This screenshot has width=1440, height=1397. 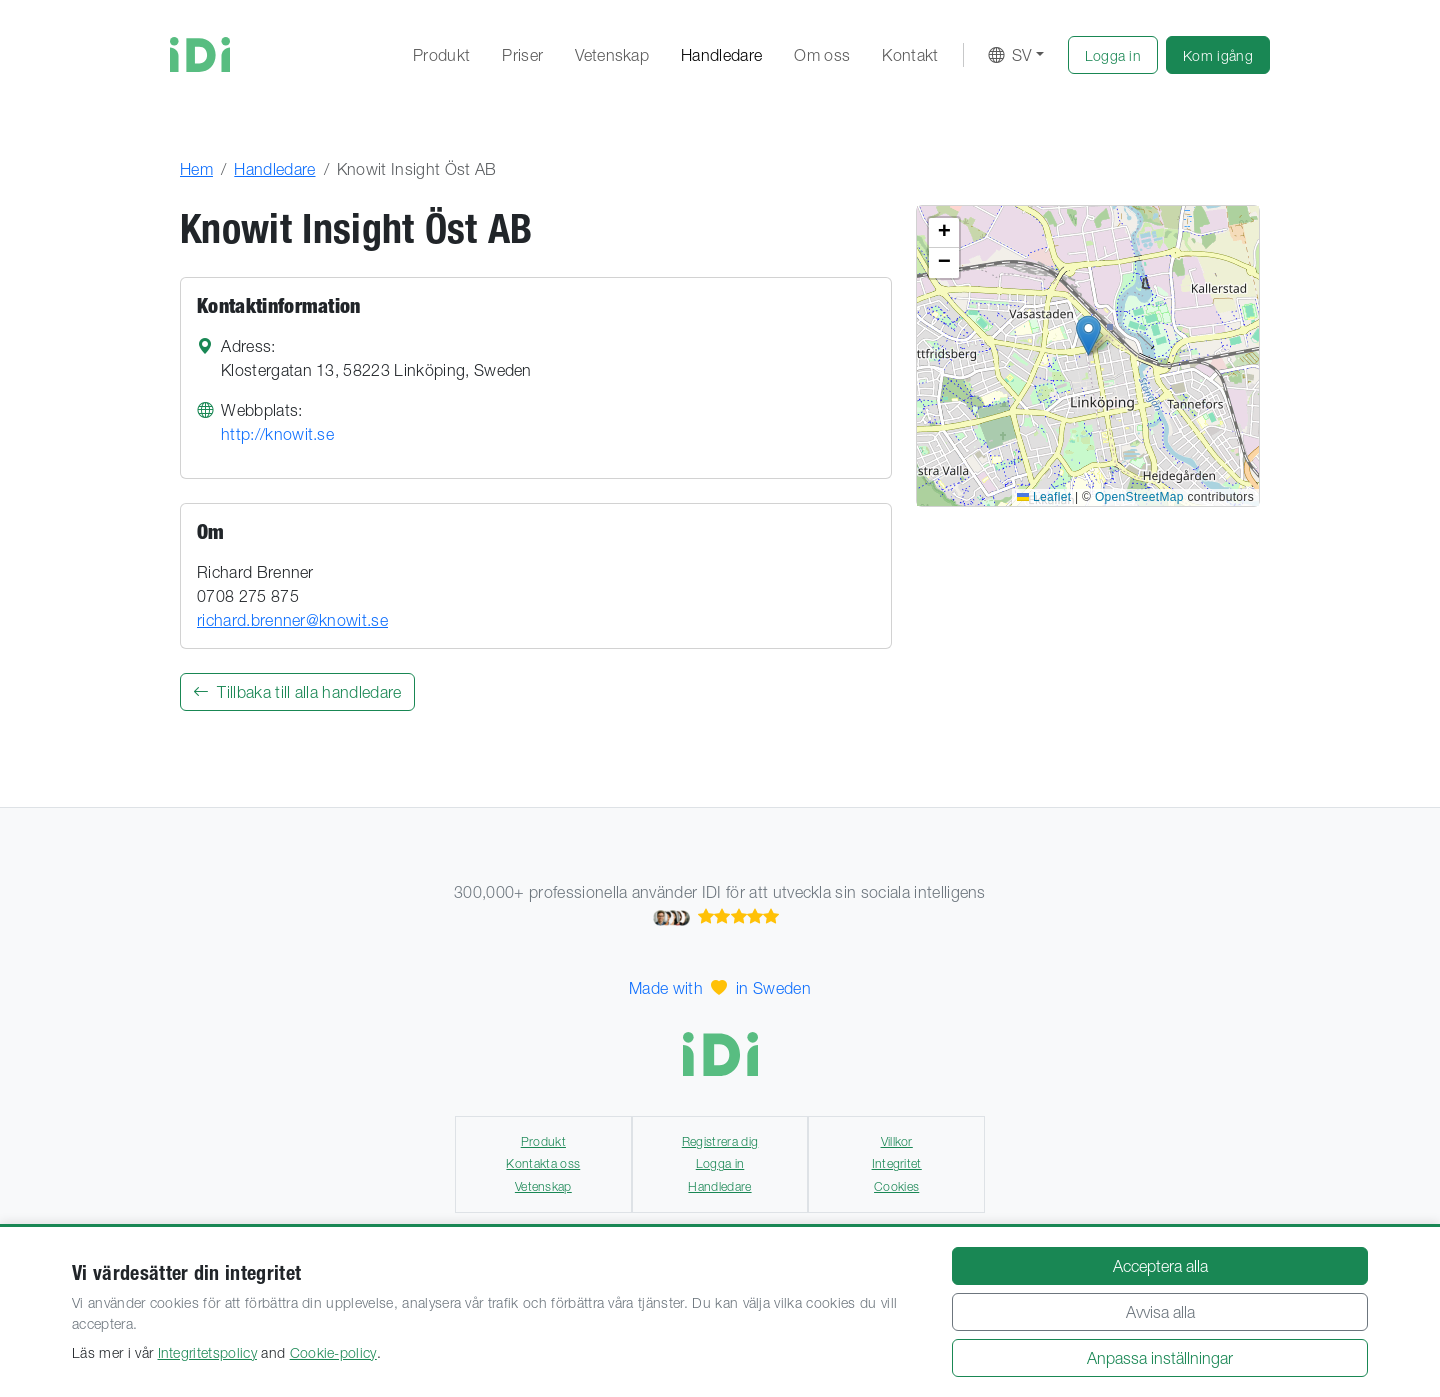 What do you see at coordinates (543, 1163) in the screenshot?
I see `Kontakta oss` at bounding box center [543, 1163].